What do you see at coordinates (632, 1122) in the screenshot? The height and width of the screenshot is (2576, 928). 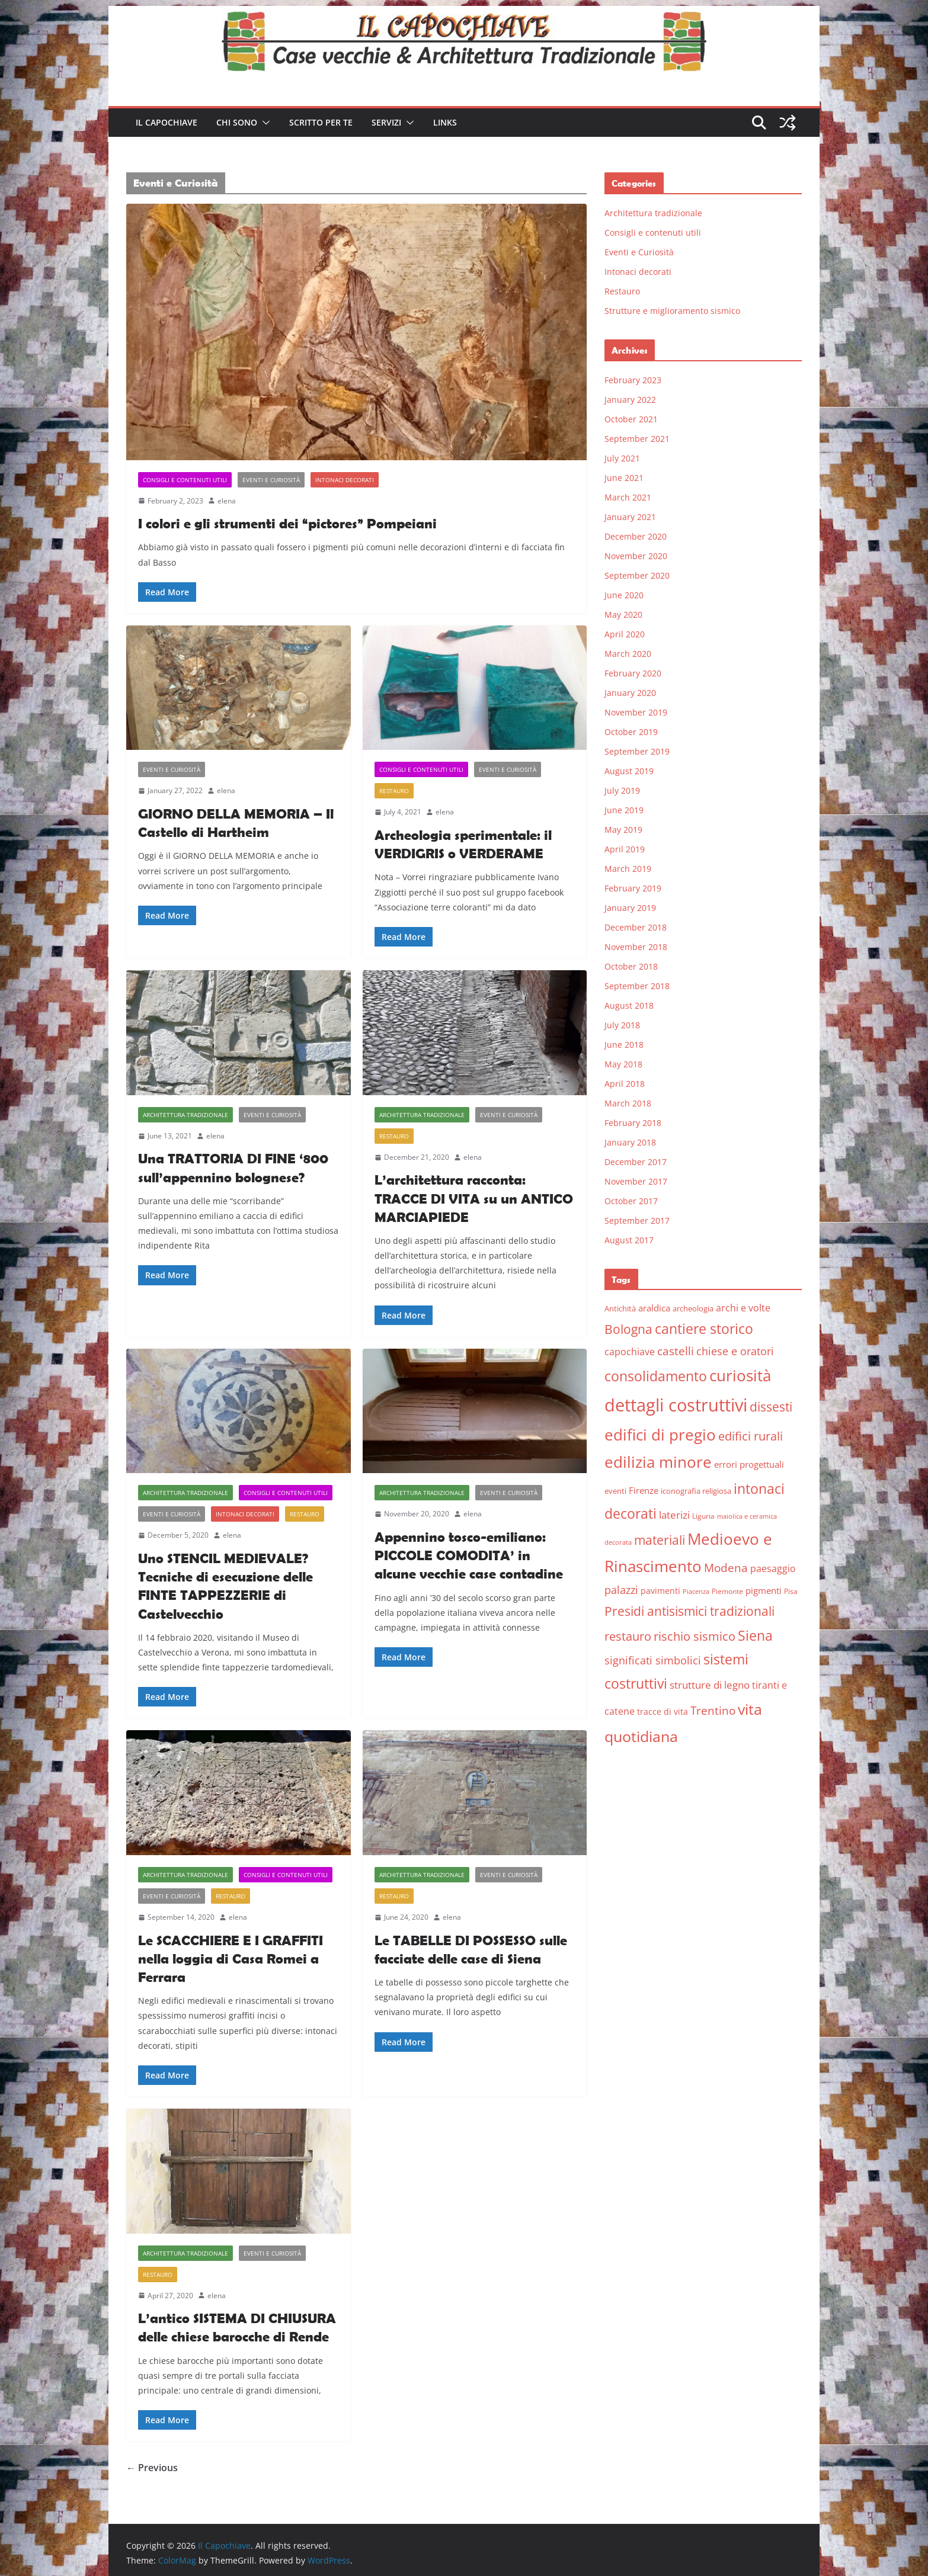 I see `February 2018` at bounding box center [632, 1122].